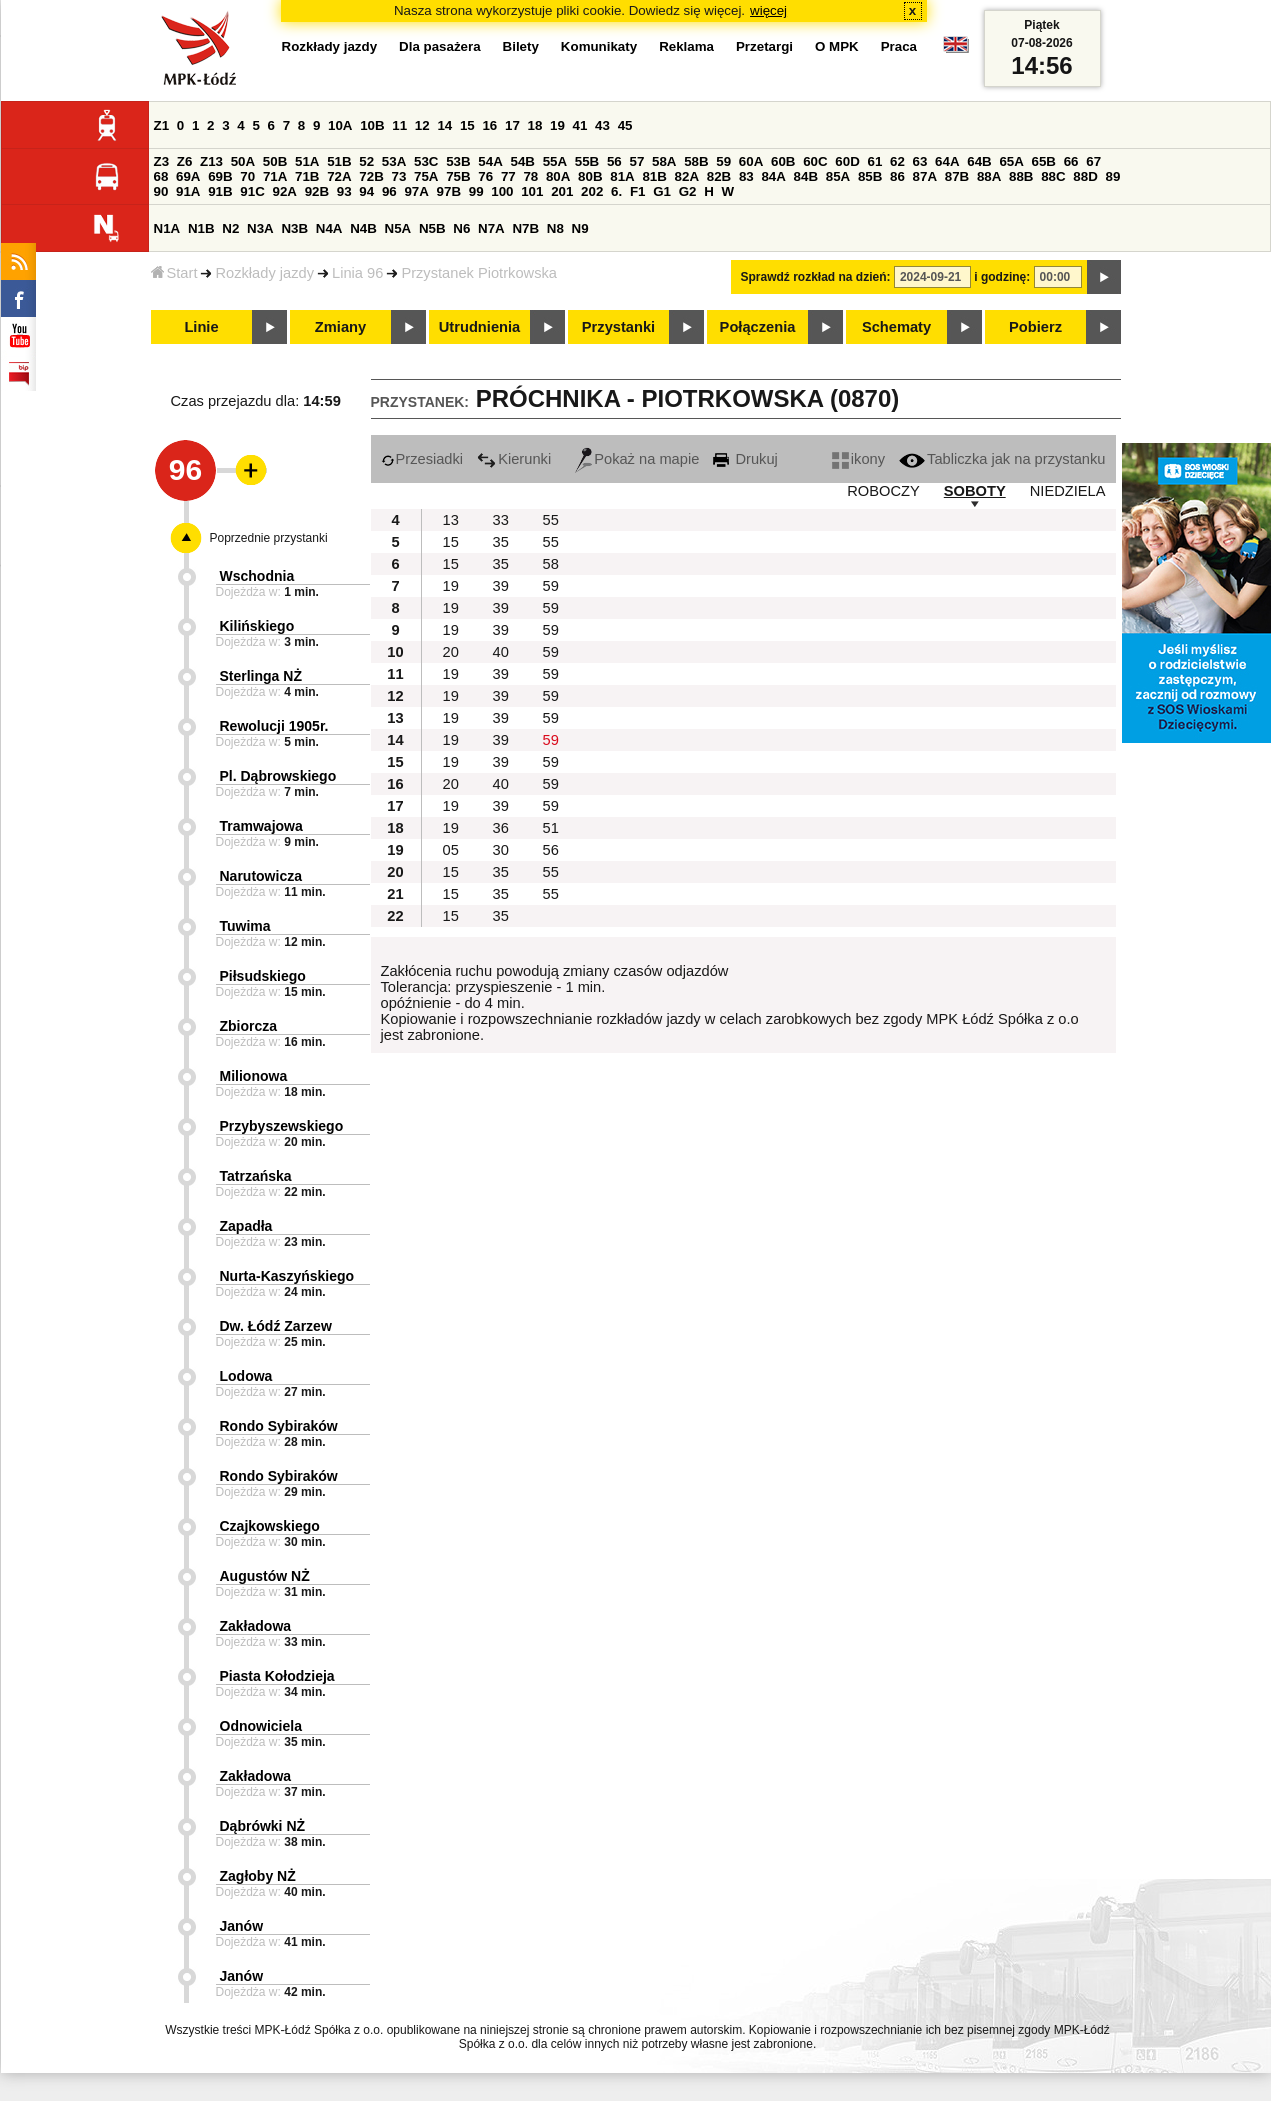 The image size is (1271, 2101). What do you see at coordinates (622, 176) in the screenshot?
I see `81A` at bounding box center [622, 176].